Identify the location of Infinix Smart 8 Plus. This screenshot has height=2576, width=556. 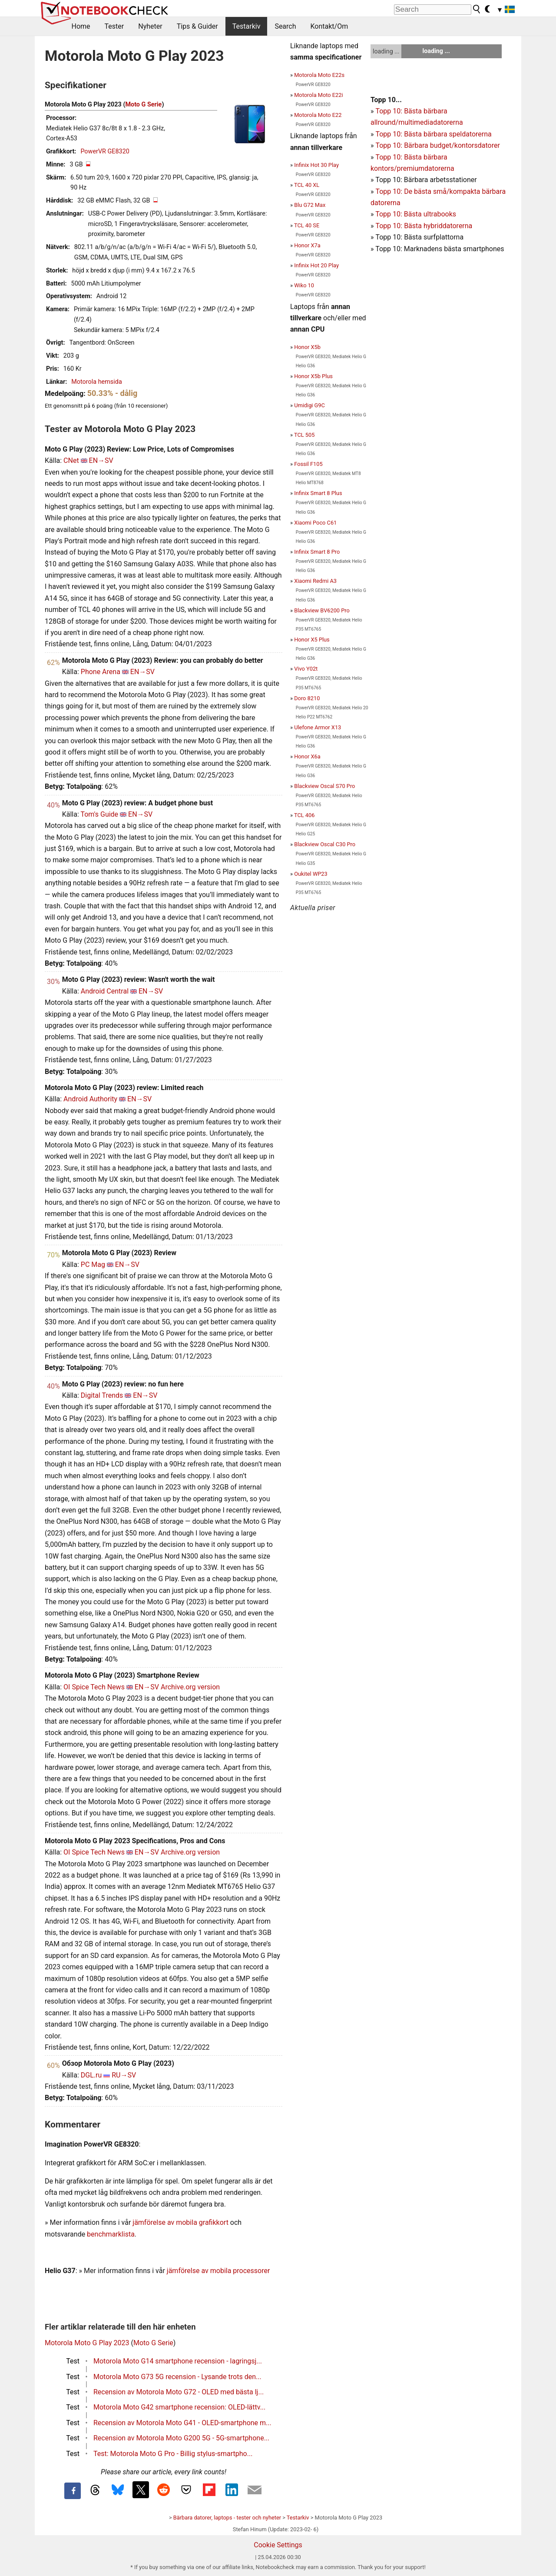
(318, 493).